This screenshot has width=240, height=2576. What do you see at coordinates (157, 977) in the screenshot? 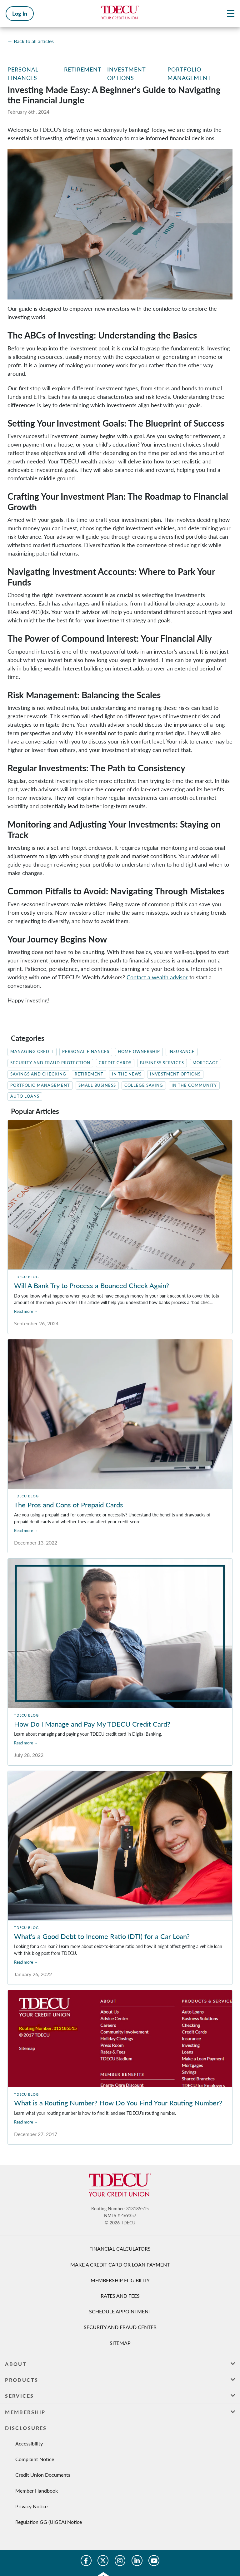
I see `Contact a wealth advisor` at bounding box center [157, 977].